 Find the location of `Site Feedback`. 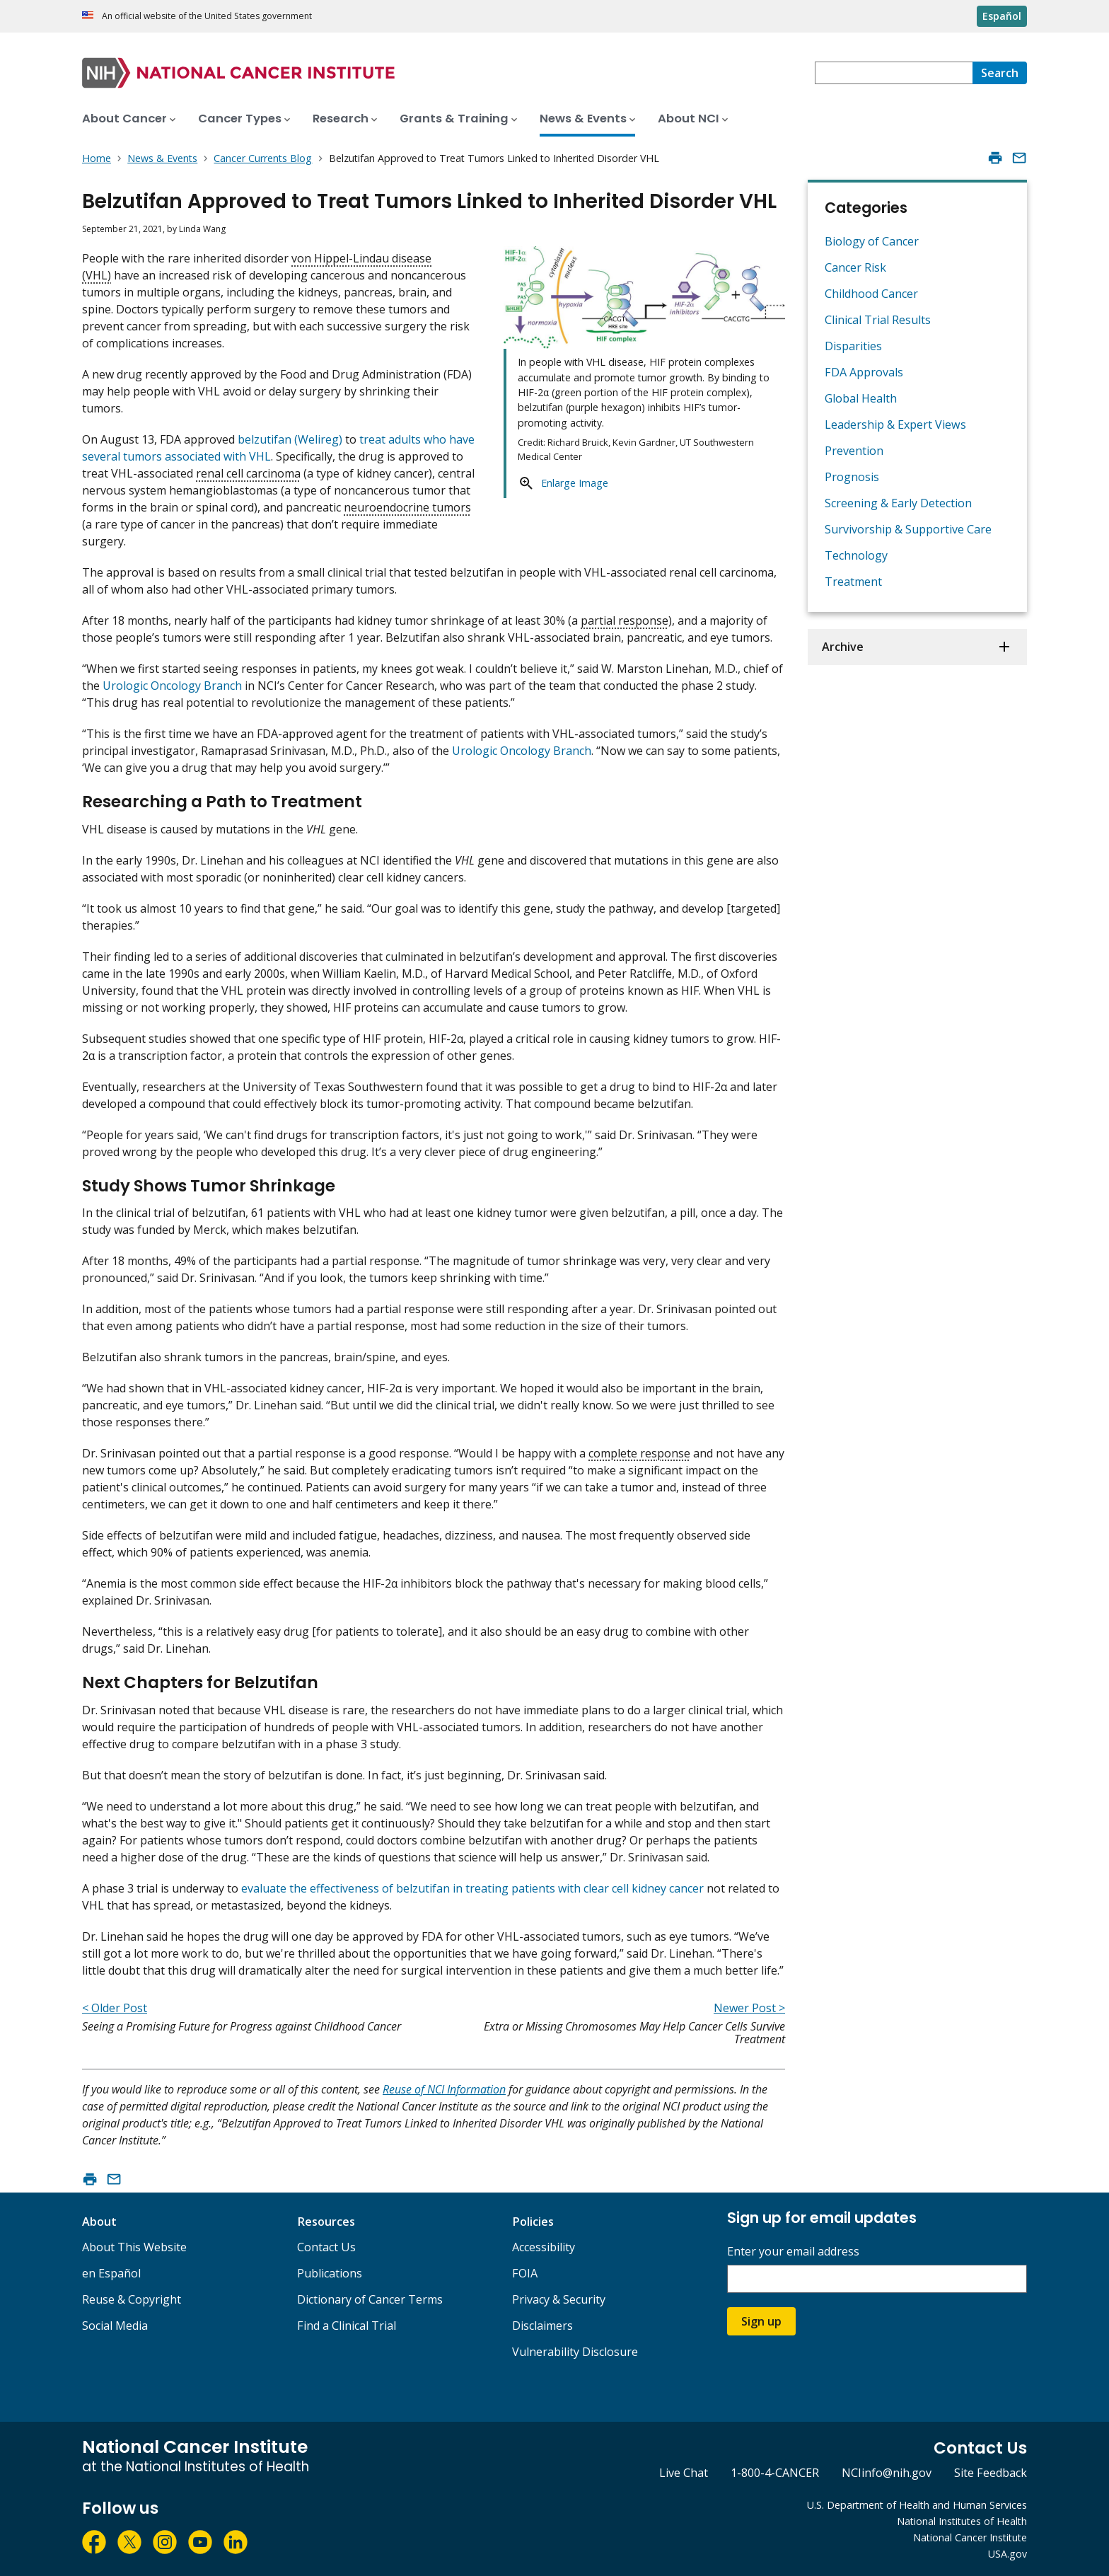

Site Feedback is located at coordinates (990, 2472).